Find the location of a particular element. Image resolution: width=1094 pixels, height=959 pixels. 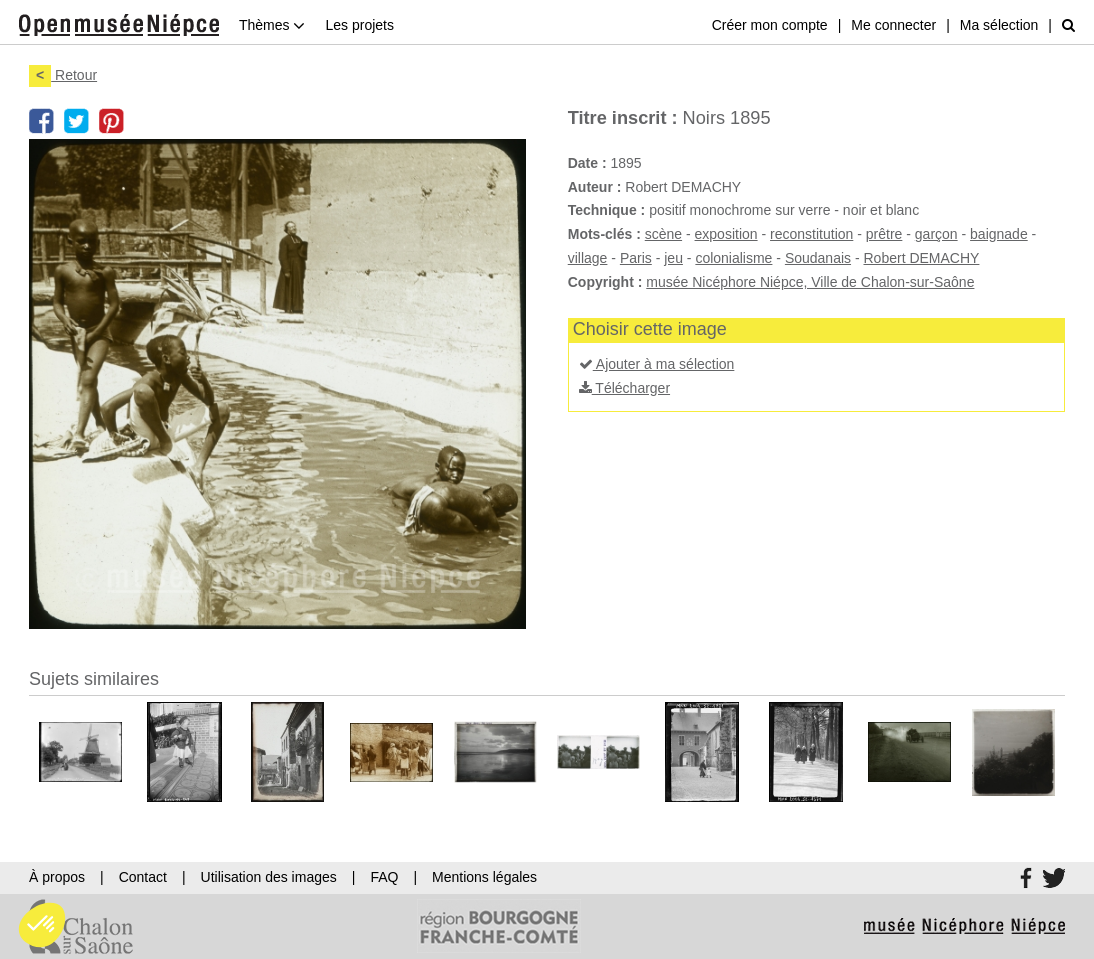

reconstitution is located at coordinates (811, 234).